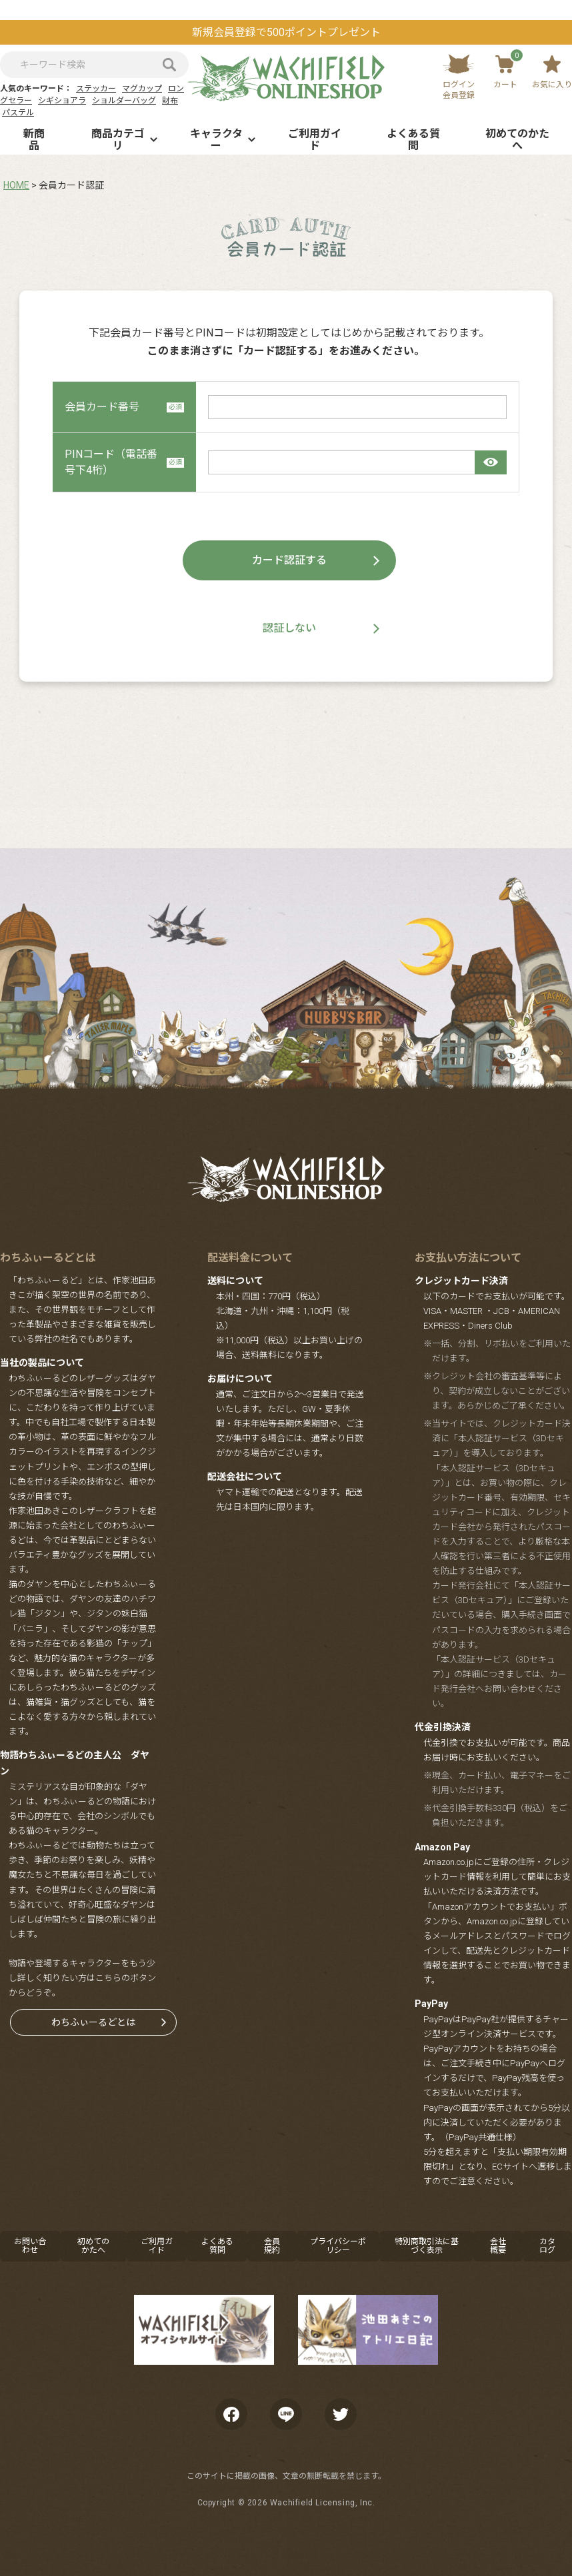 Image resolution: width=572 pixels, height=2576 pixels. What do you see at coordinates (491, 462) in the screenshot?
I see `[パスワードマスク切替]` at bounding box center [491, 462].